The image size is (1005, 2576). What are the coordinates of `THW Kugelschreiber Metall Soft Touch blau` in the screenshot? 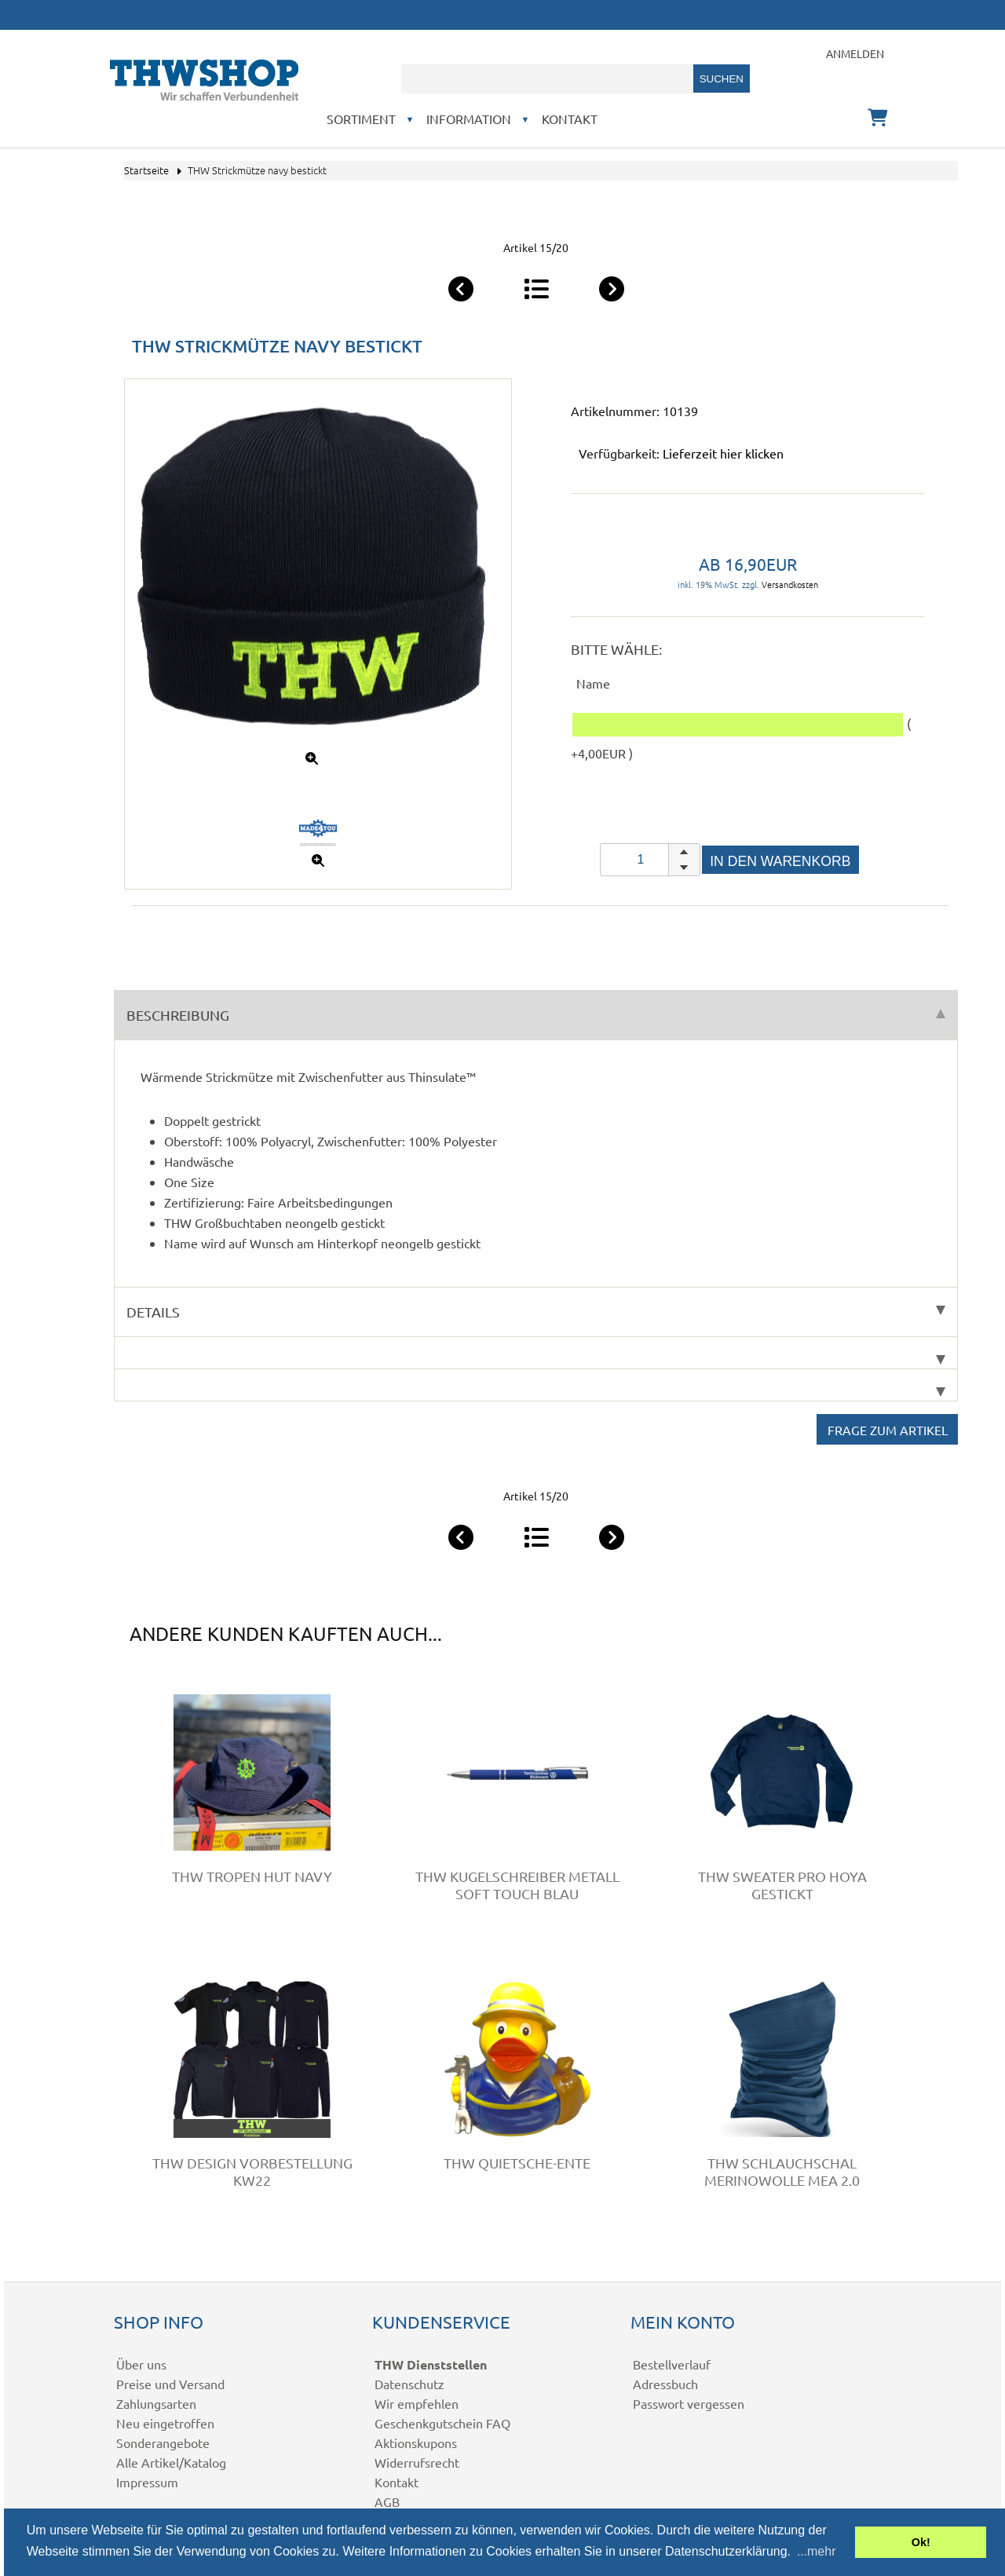 It's located at (517, 1885).